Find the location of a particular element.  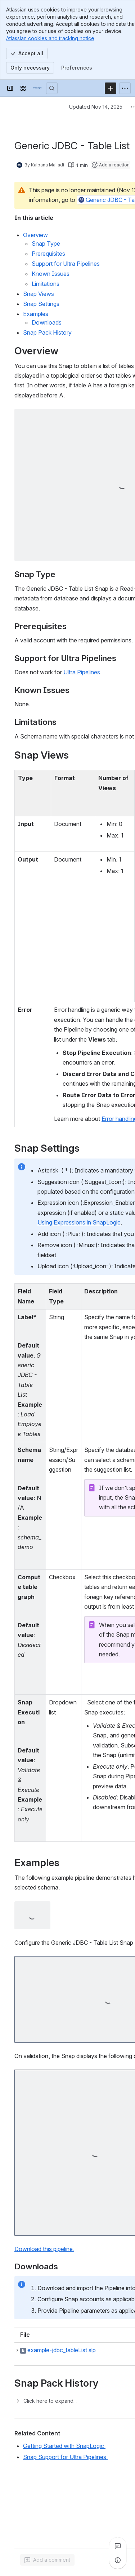

Download this pipeline. is located at coordinates (44, 2248).